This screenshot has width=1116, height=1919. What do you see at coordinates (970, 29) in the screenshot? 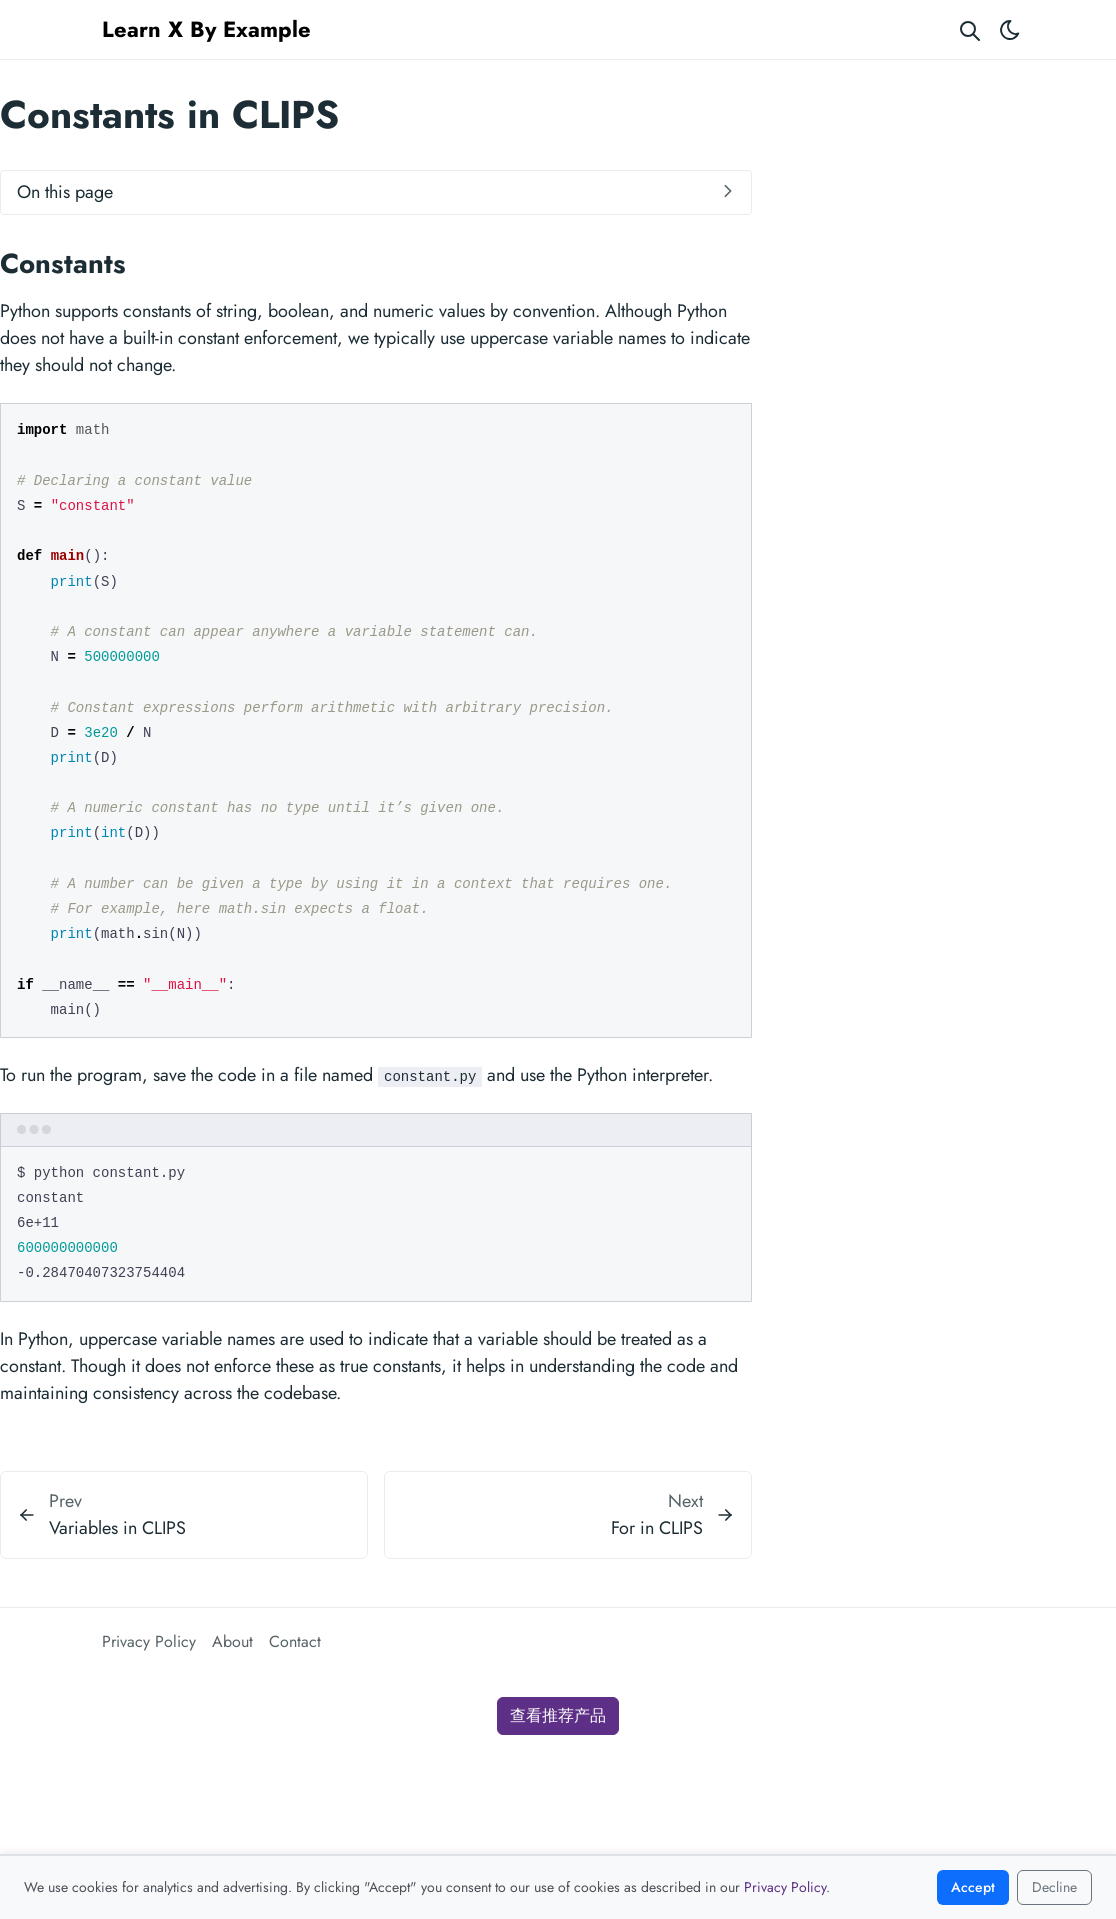
I see `[Search website]` at bounding box center [970, 29].